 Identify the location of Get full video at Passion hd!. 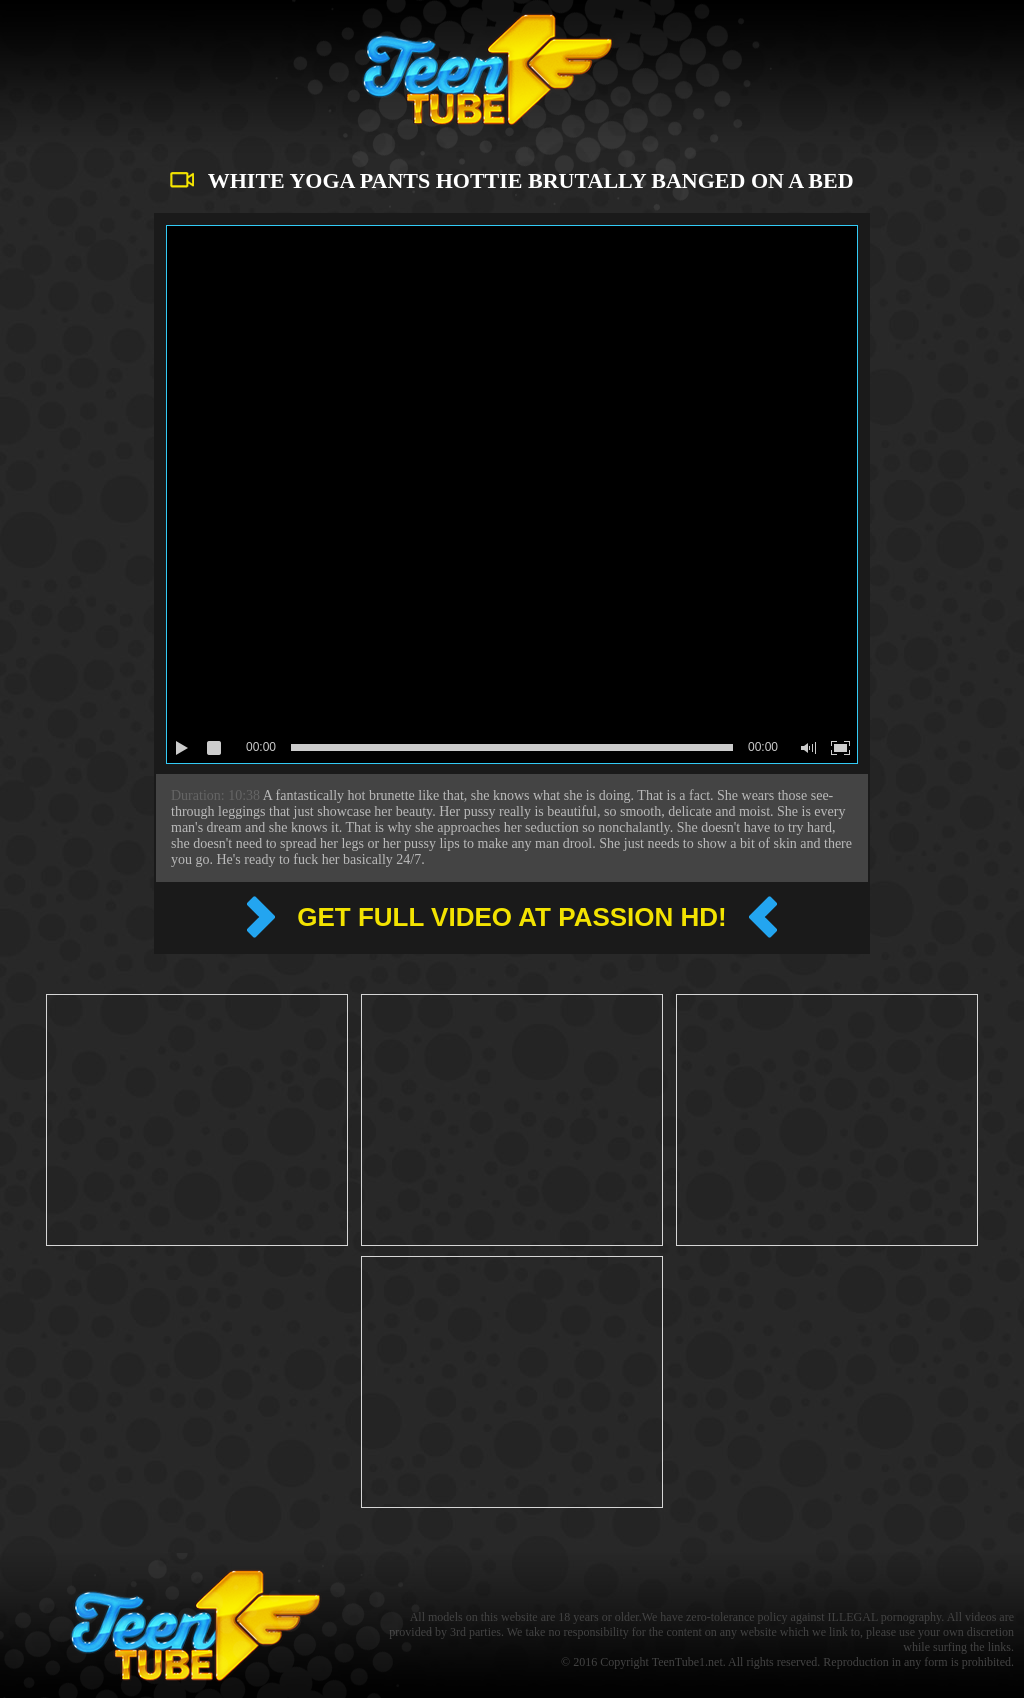
(512, 917).